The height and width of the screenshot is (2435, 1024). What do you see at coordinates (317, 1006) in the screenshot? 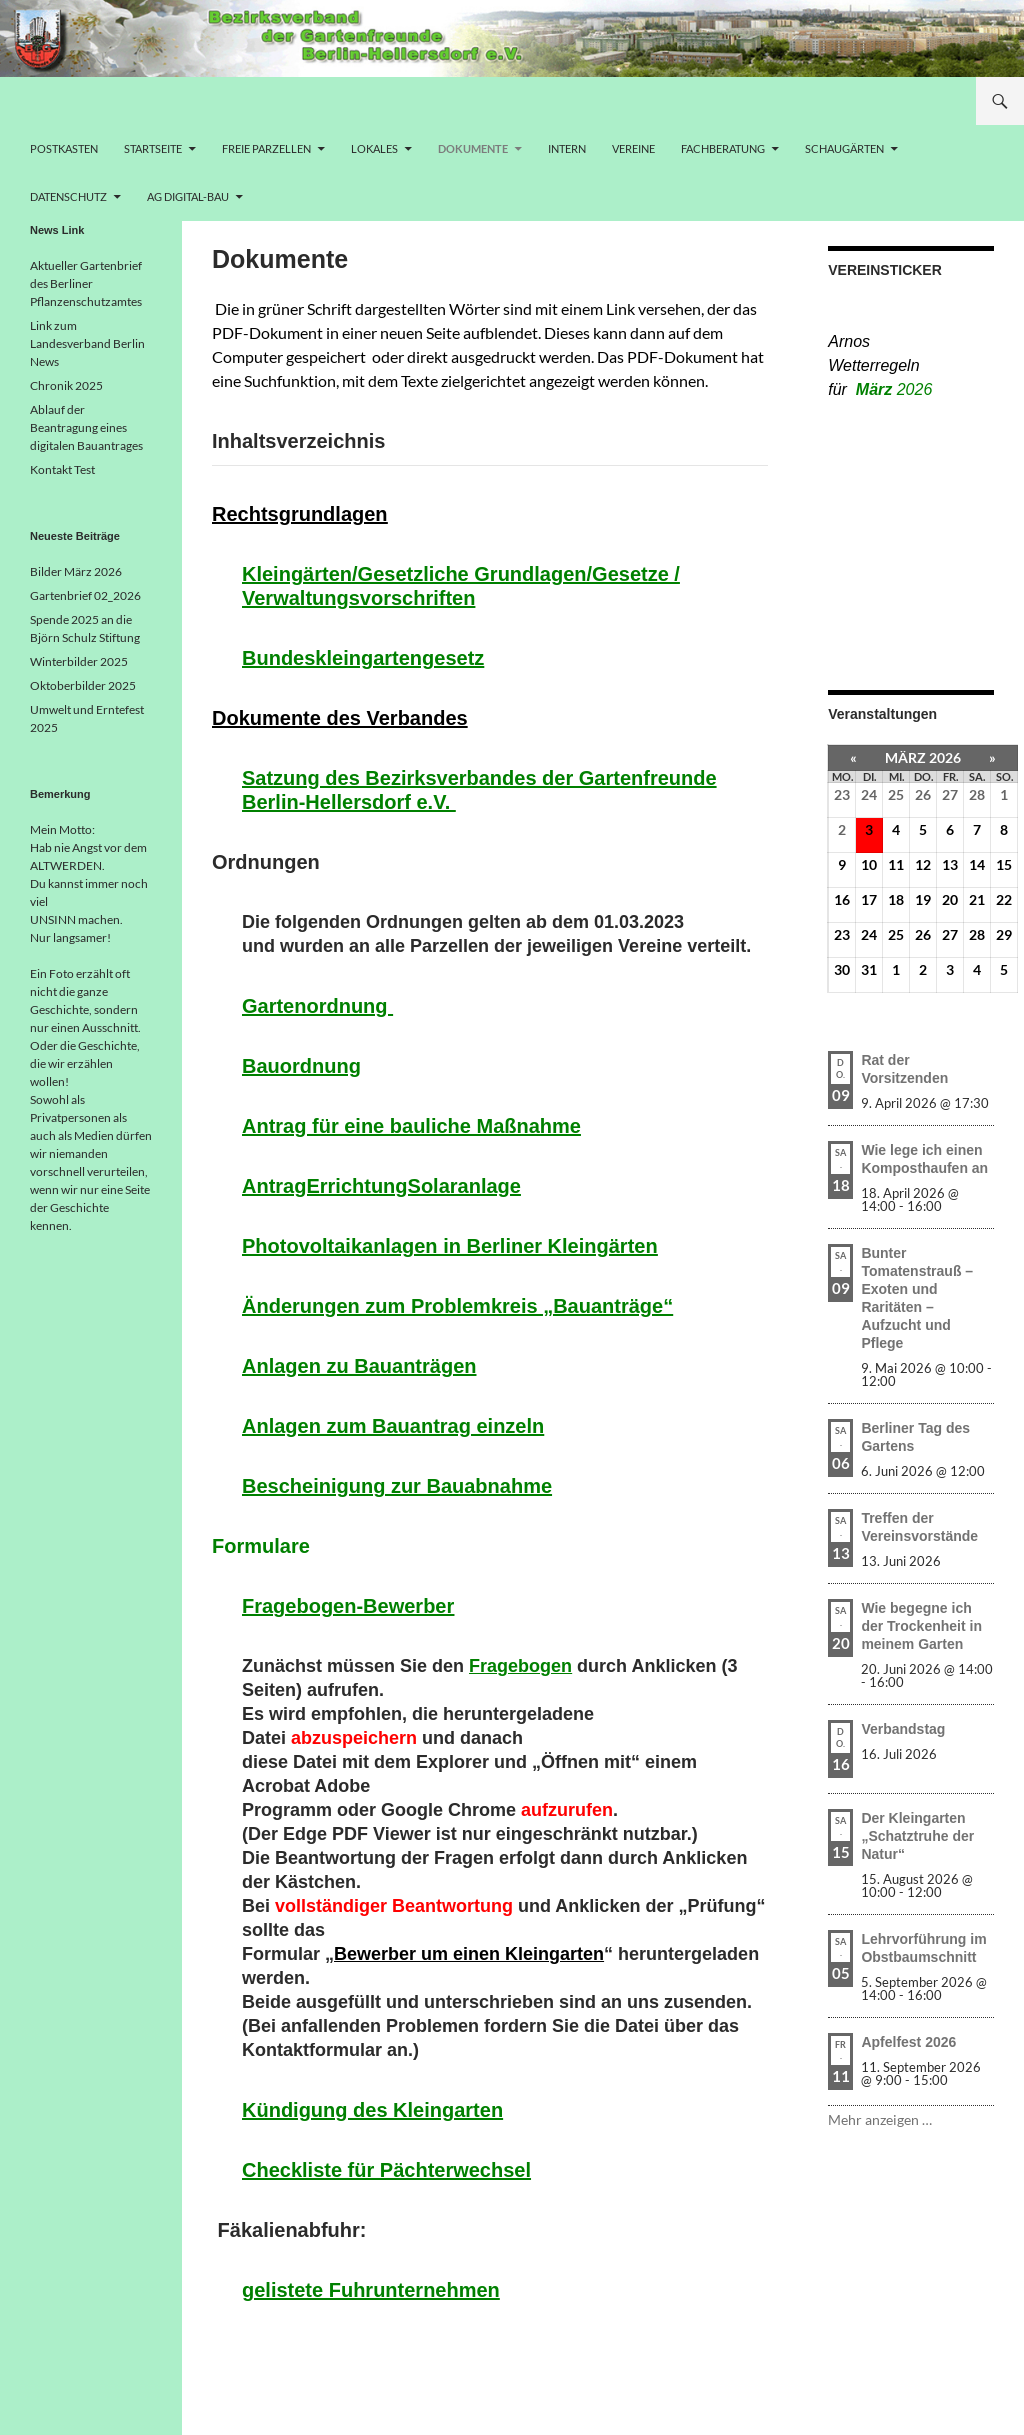
I see `Gartenordnung` at bounding box center [317, 1006].